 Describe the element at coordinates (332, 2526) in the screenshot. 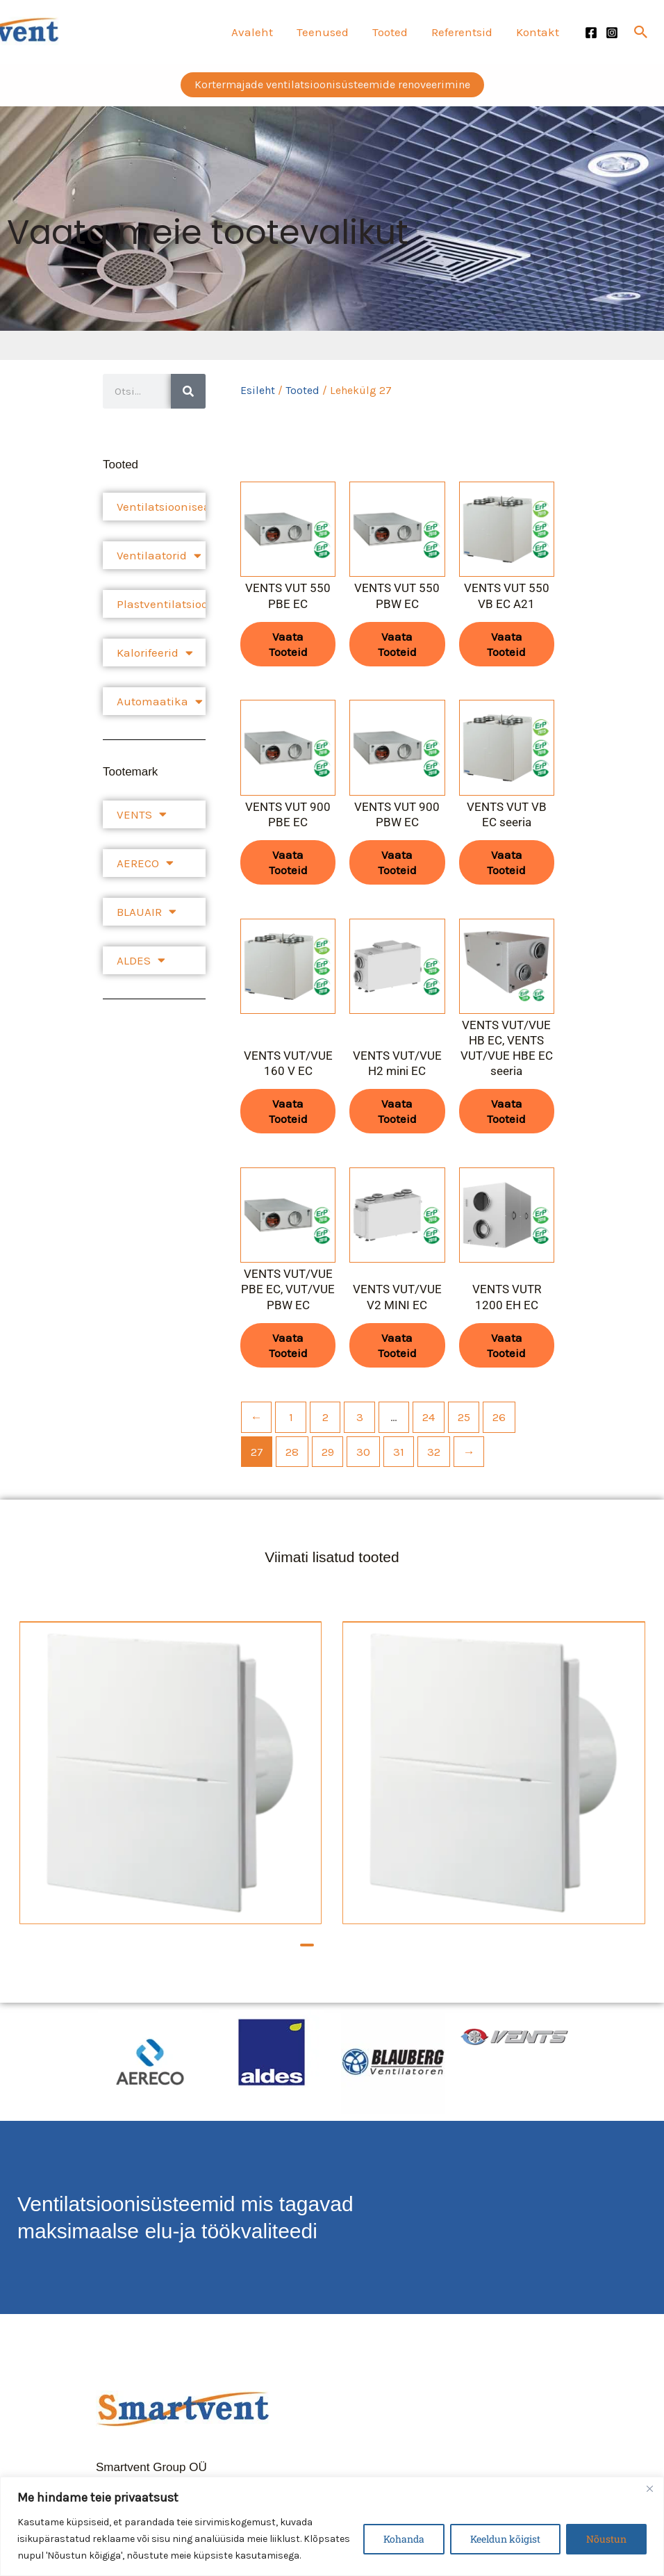

I see `[region]` at that location.